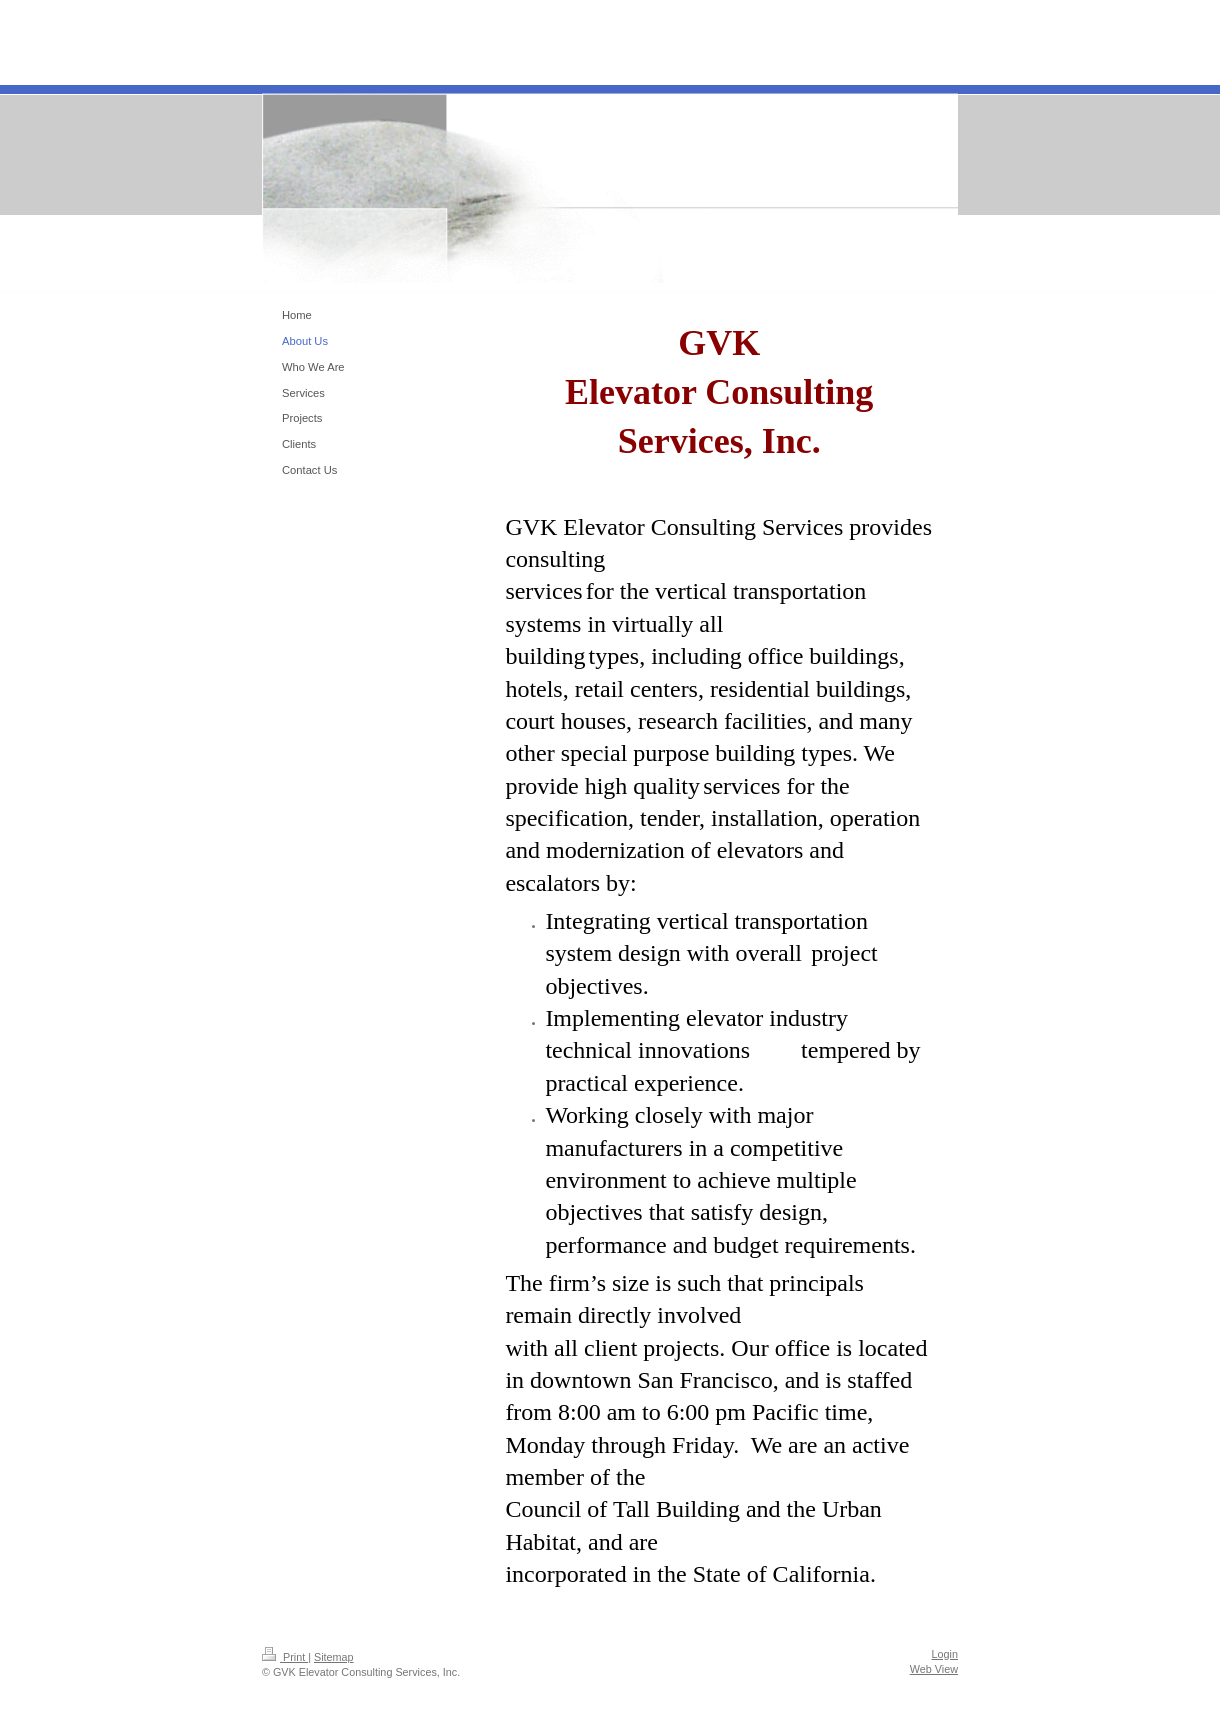 This screenshot has height=1730, width=1220. What do you see at coordinates (285, 1657) in the screenshot?
I see `Print` at bounding box center [285, 1657].